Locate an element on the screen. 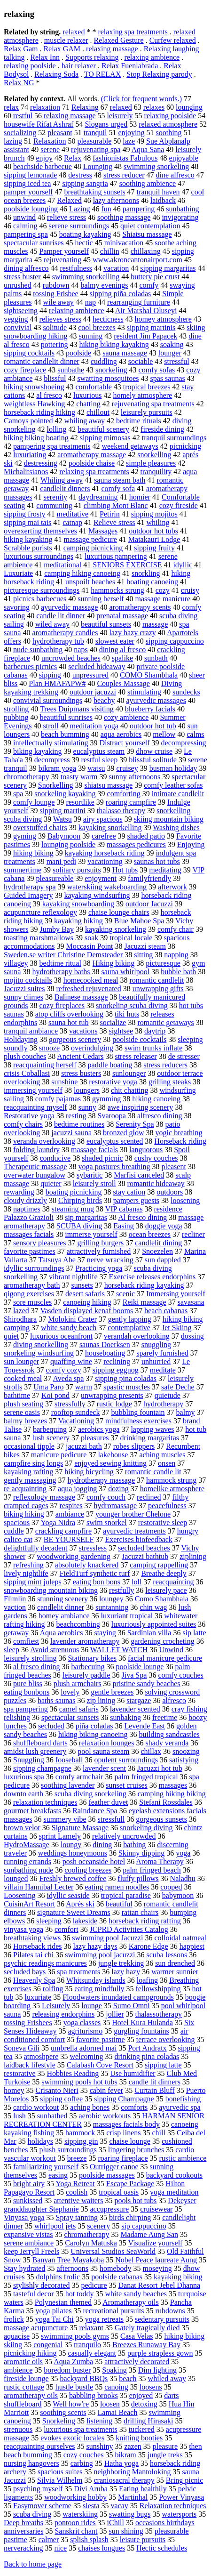 Image resolution: width=211 pixels, height=2576 pixels. meditate is located at coordinates (163, 1370).